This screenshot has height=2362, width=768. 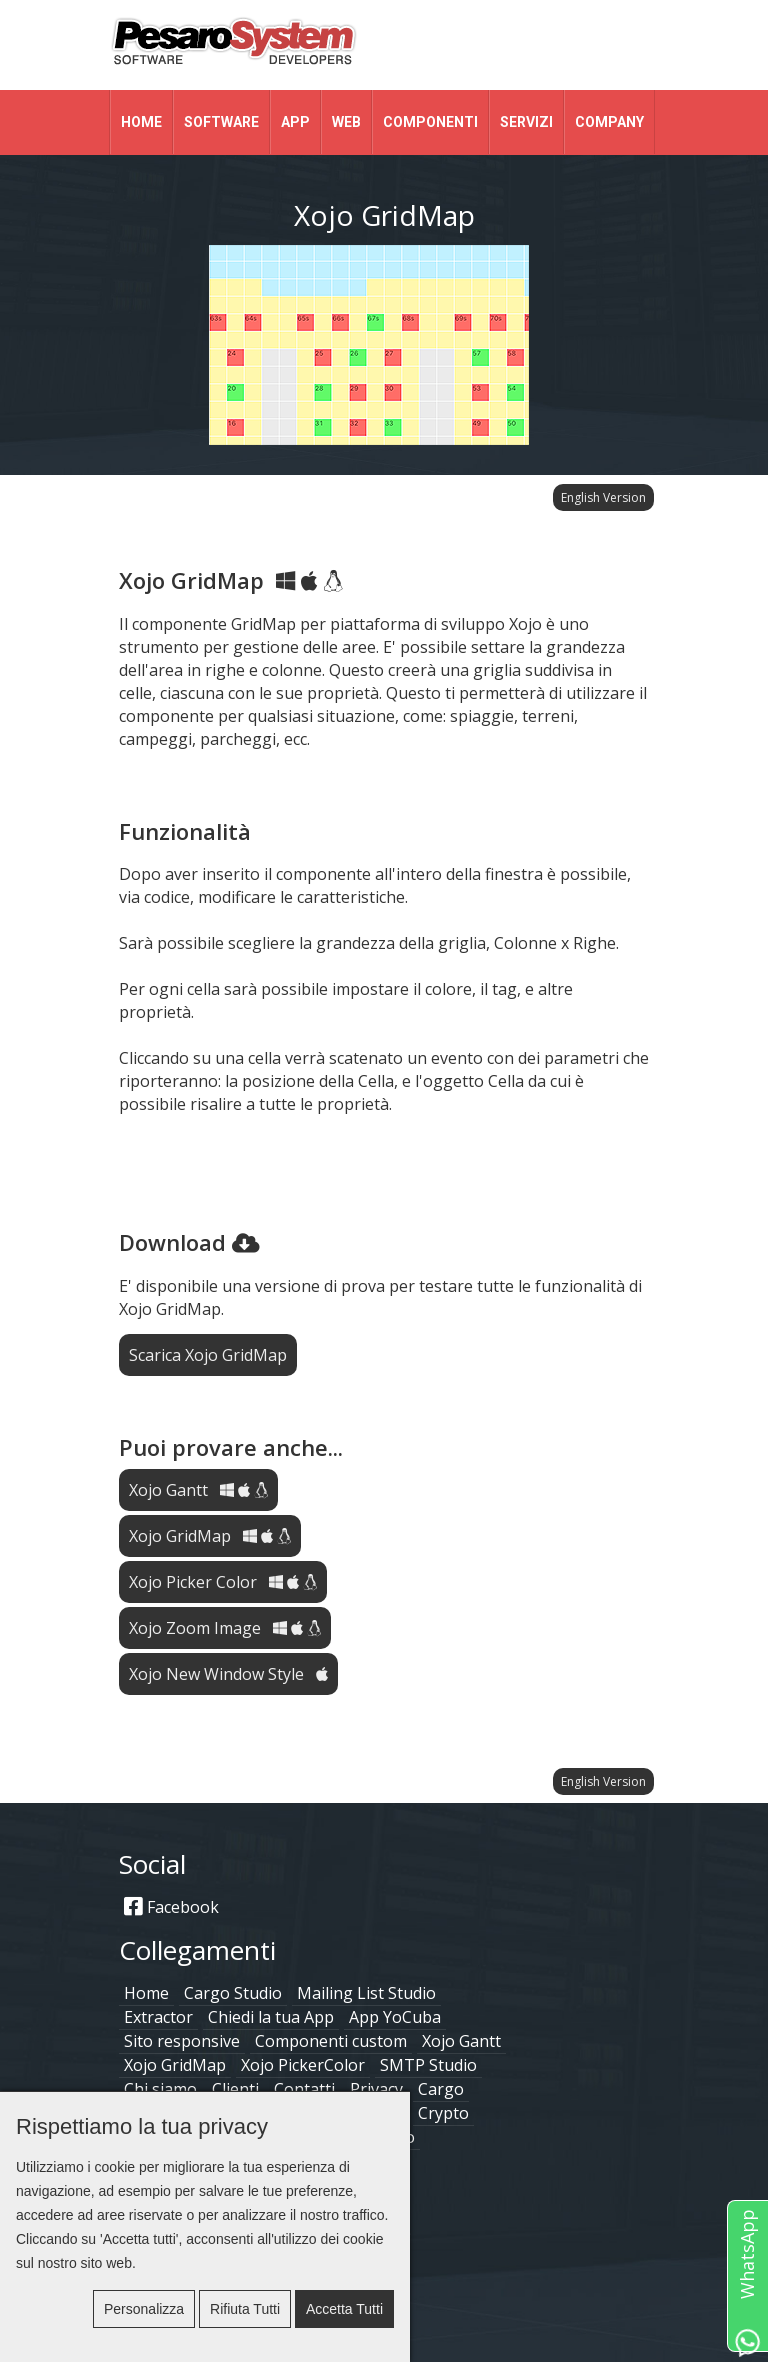 I want to click on Chi siamo, so click(x=160, y=2089).